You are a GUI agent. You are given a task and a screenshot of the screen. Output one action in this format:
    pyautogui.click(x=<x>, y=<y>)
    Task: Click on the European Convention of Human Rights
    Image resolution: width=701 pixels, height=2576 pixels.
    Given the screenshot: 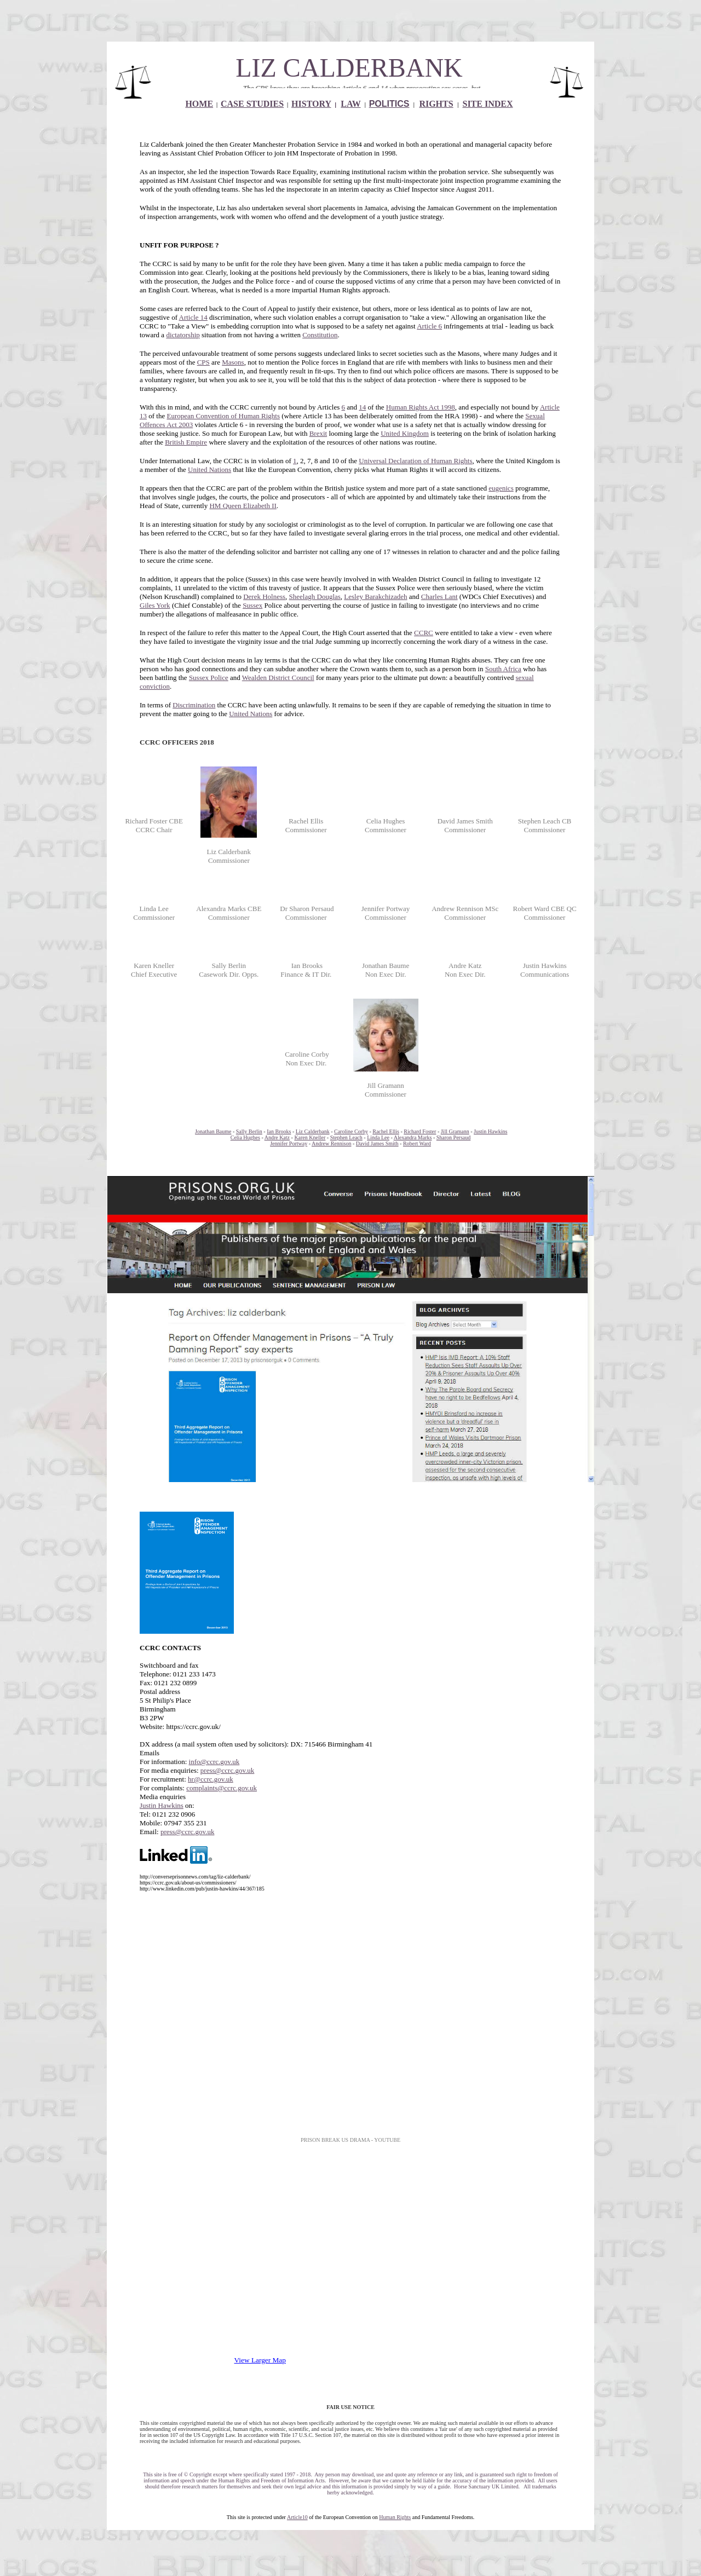 What is the action you would take?
    pyautogui.click(x=223, y=416)
    